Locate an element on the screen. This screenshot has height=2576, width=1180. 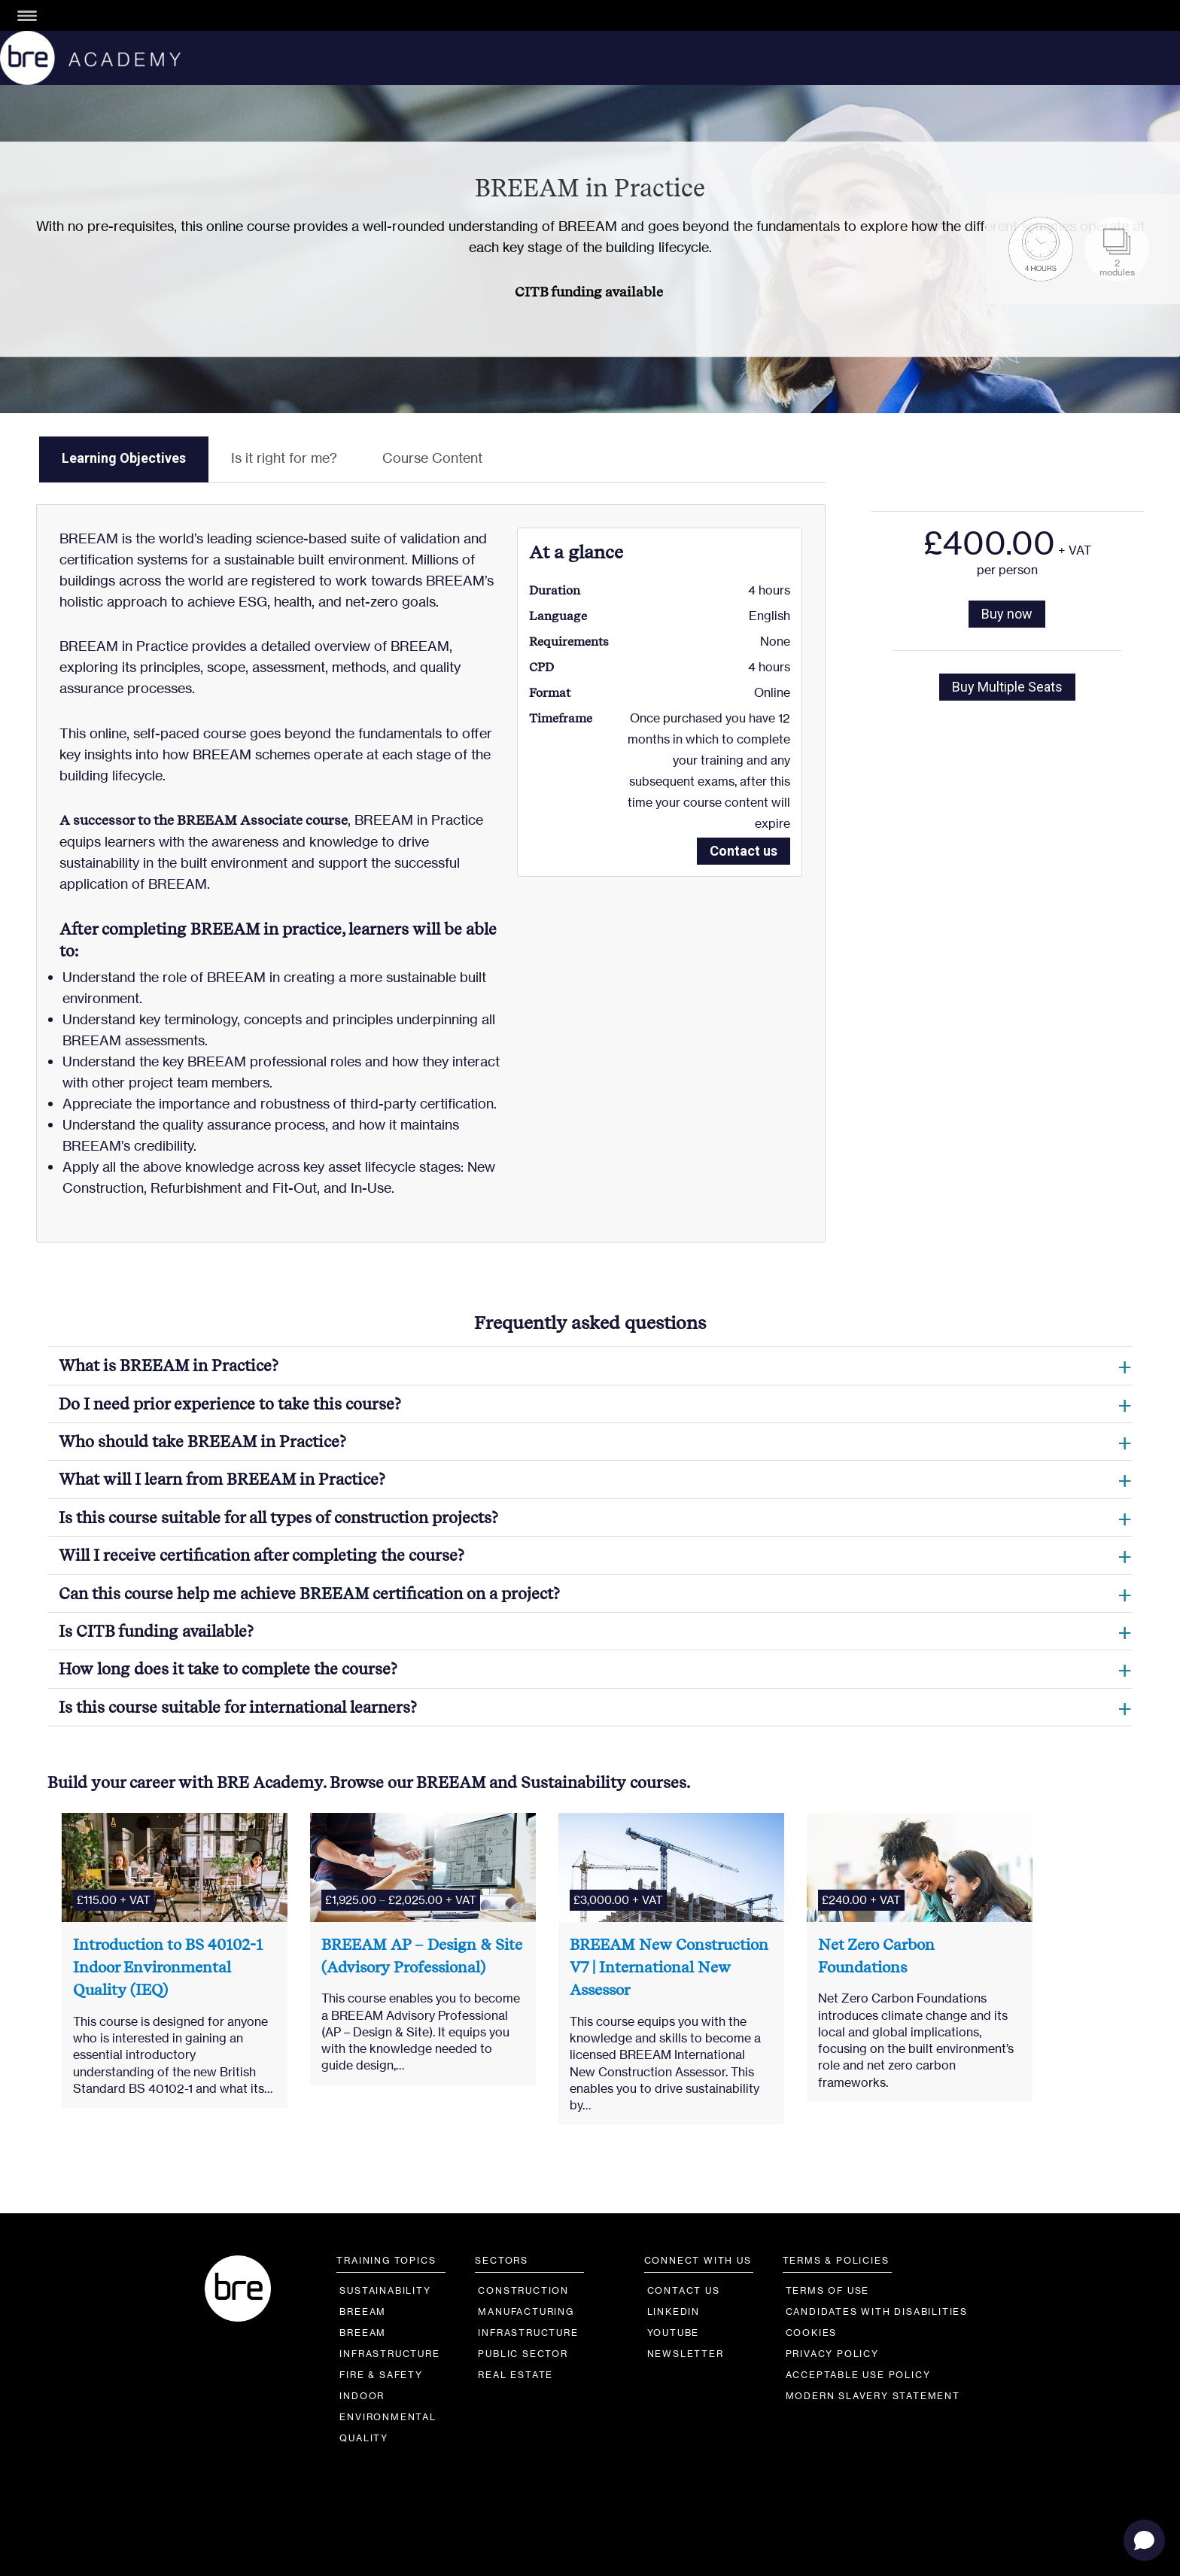
BREEAM New Construction V7 | International New Assessor is located at coordinates (669, 1968).